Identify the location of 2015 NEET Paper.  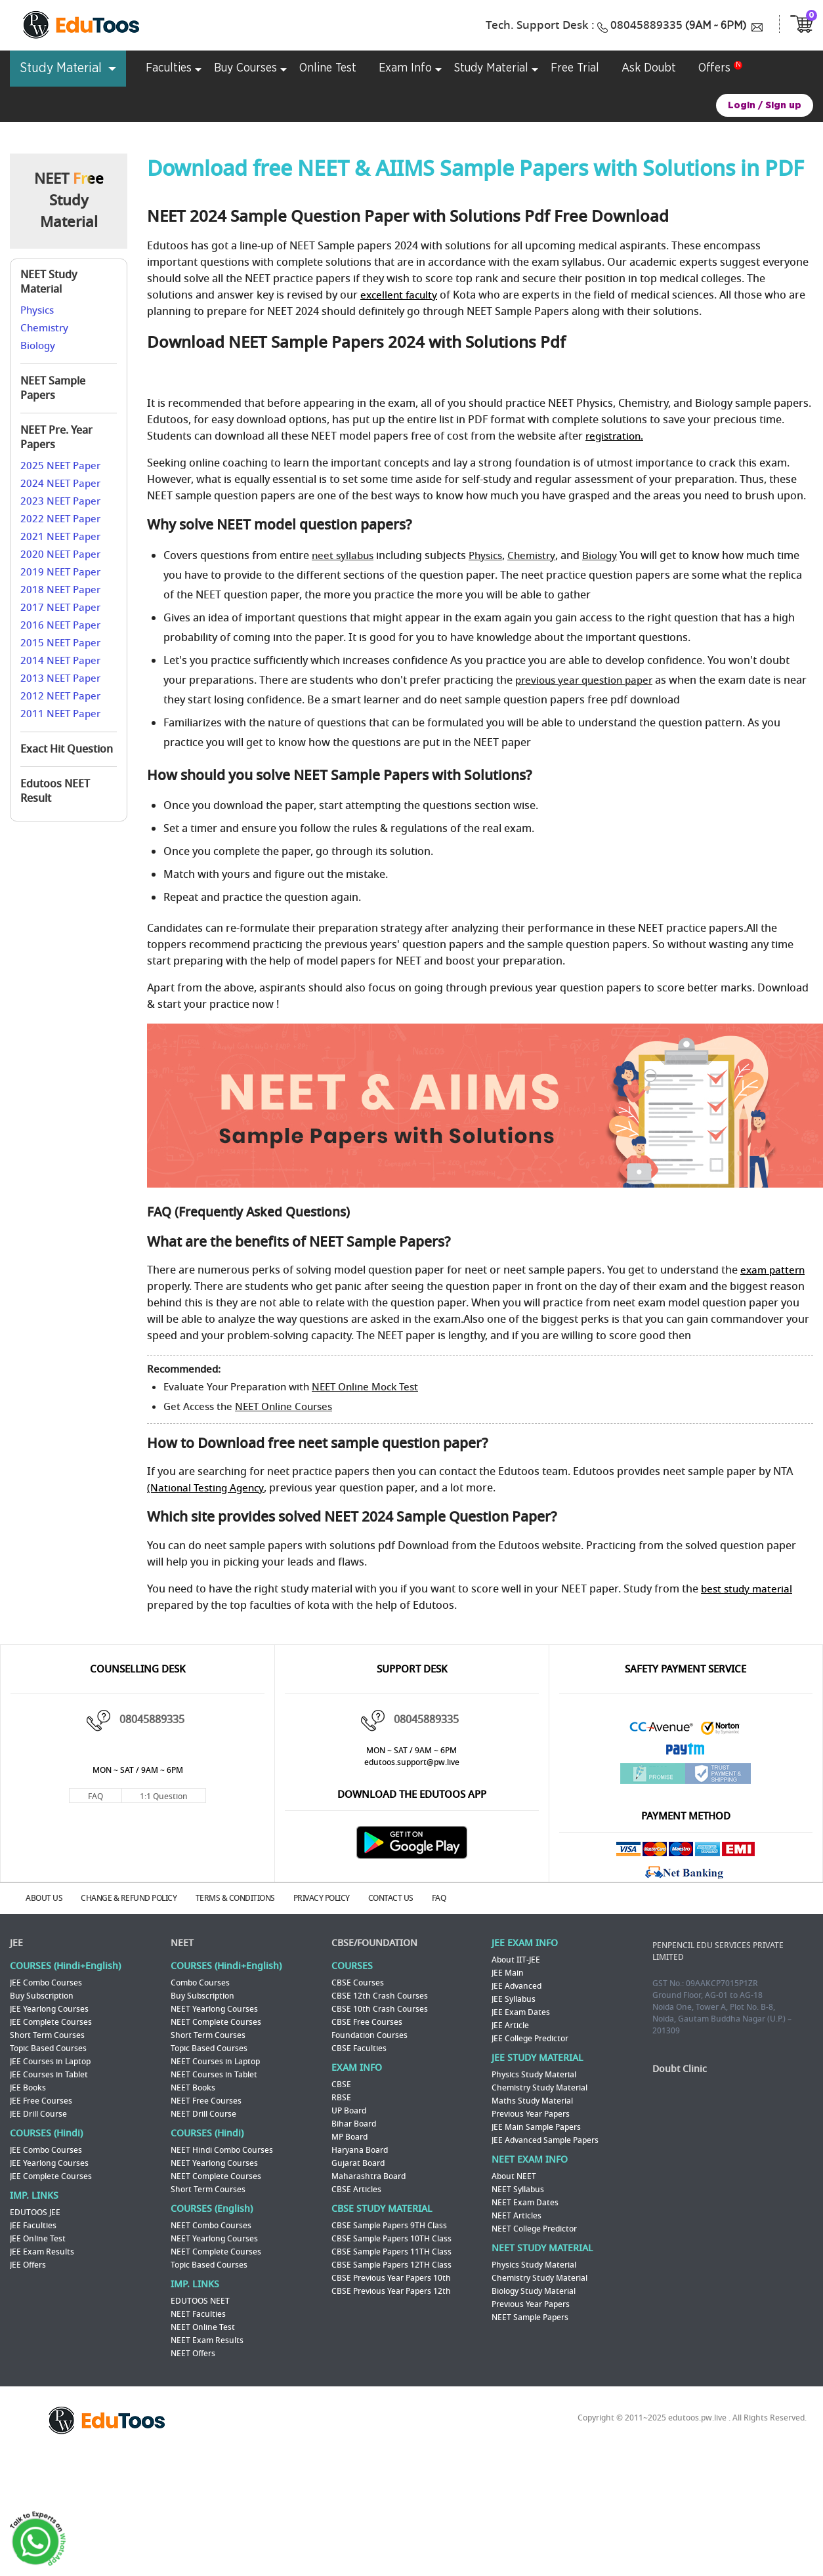
(60, 643).